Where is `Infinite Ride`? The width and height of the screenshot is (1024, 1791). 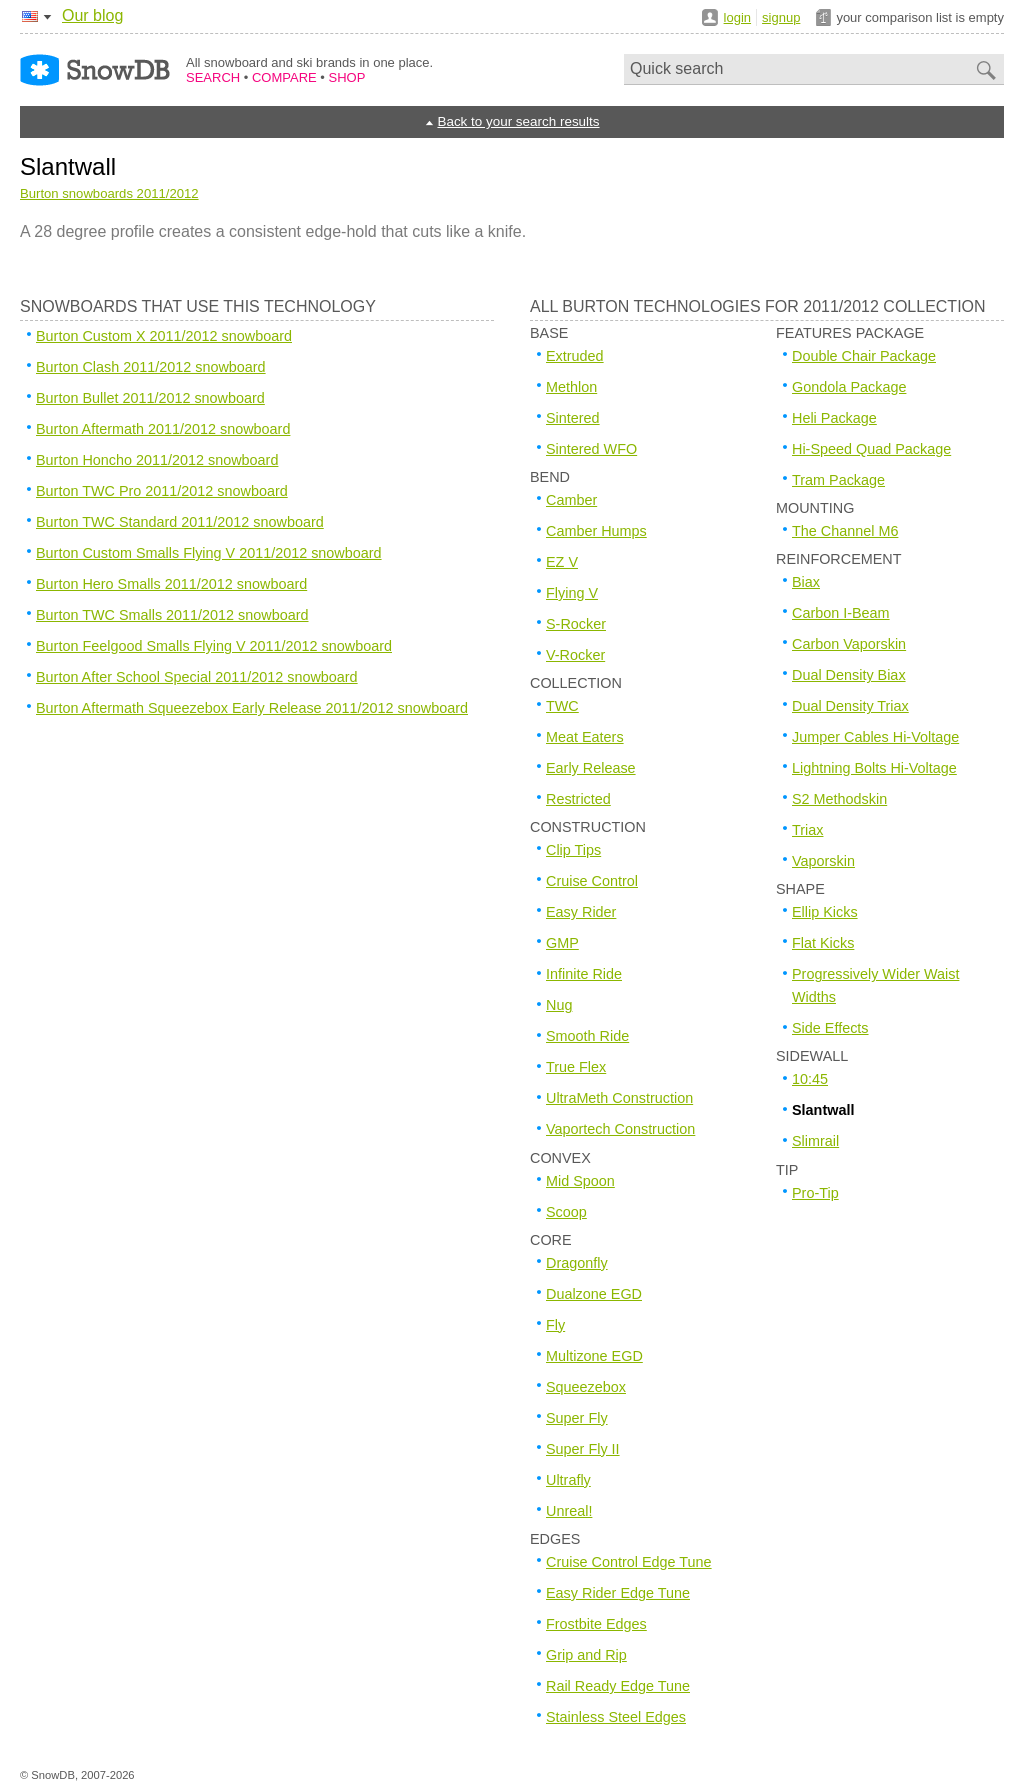 Infinite Ride is located at coordinates (584, 974).